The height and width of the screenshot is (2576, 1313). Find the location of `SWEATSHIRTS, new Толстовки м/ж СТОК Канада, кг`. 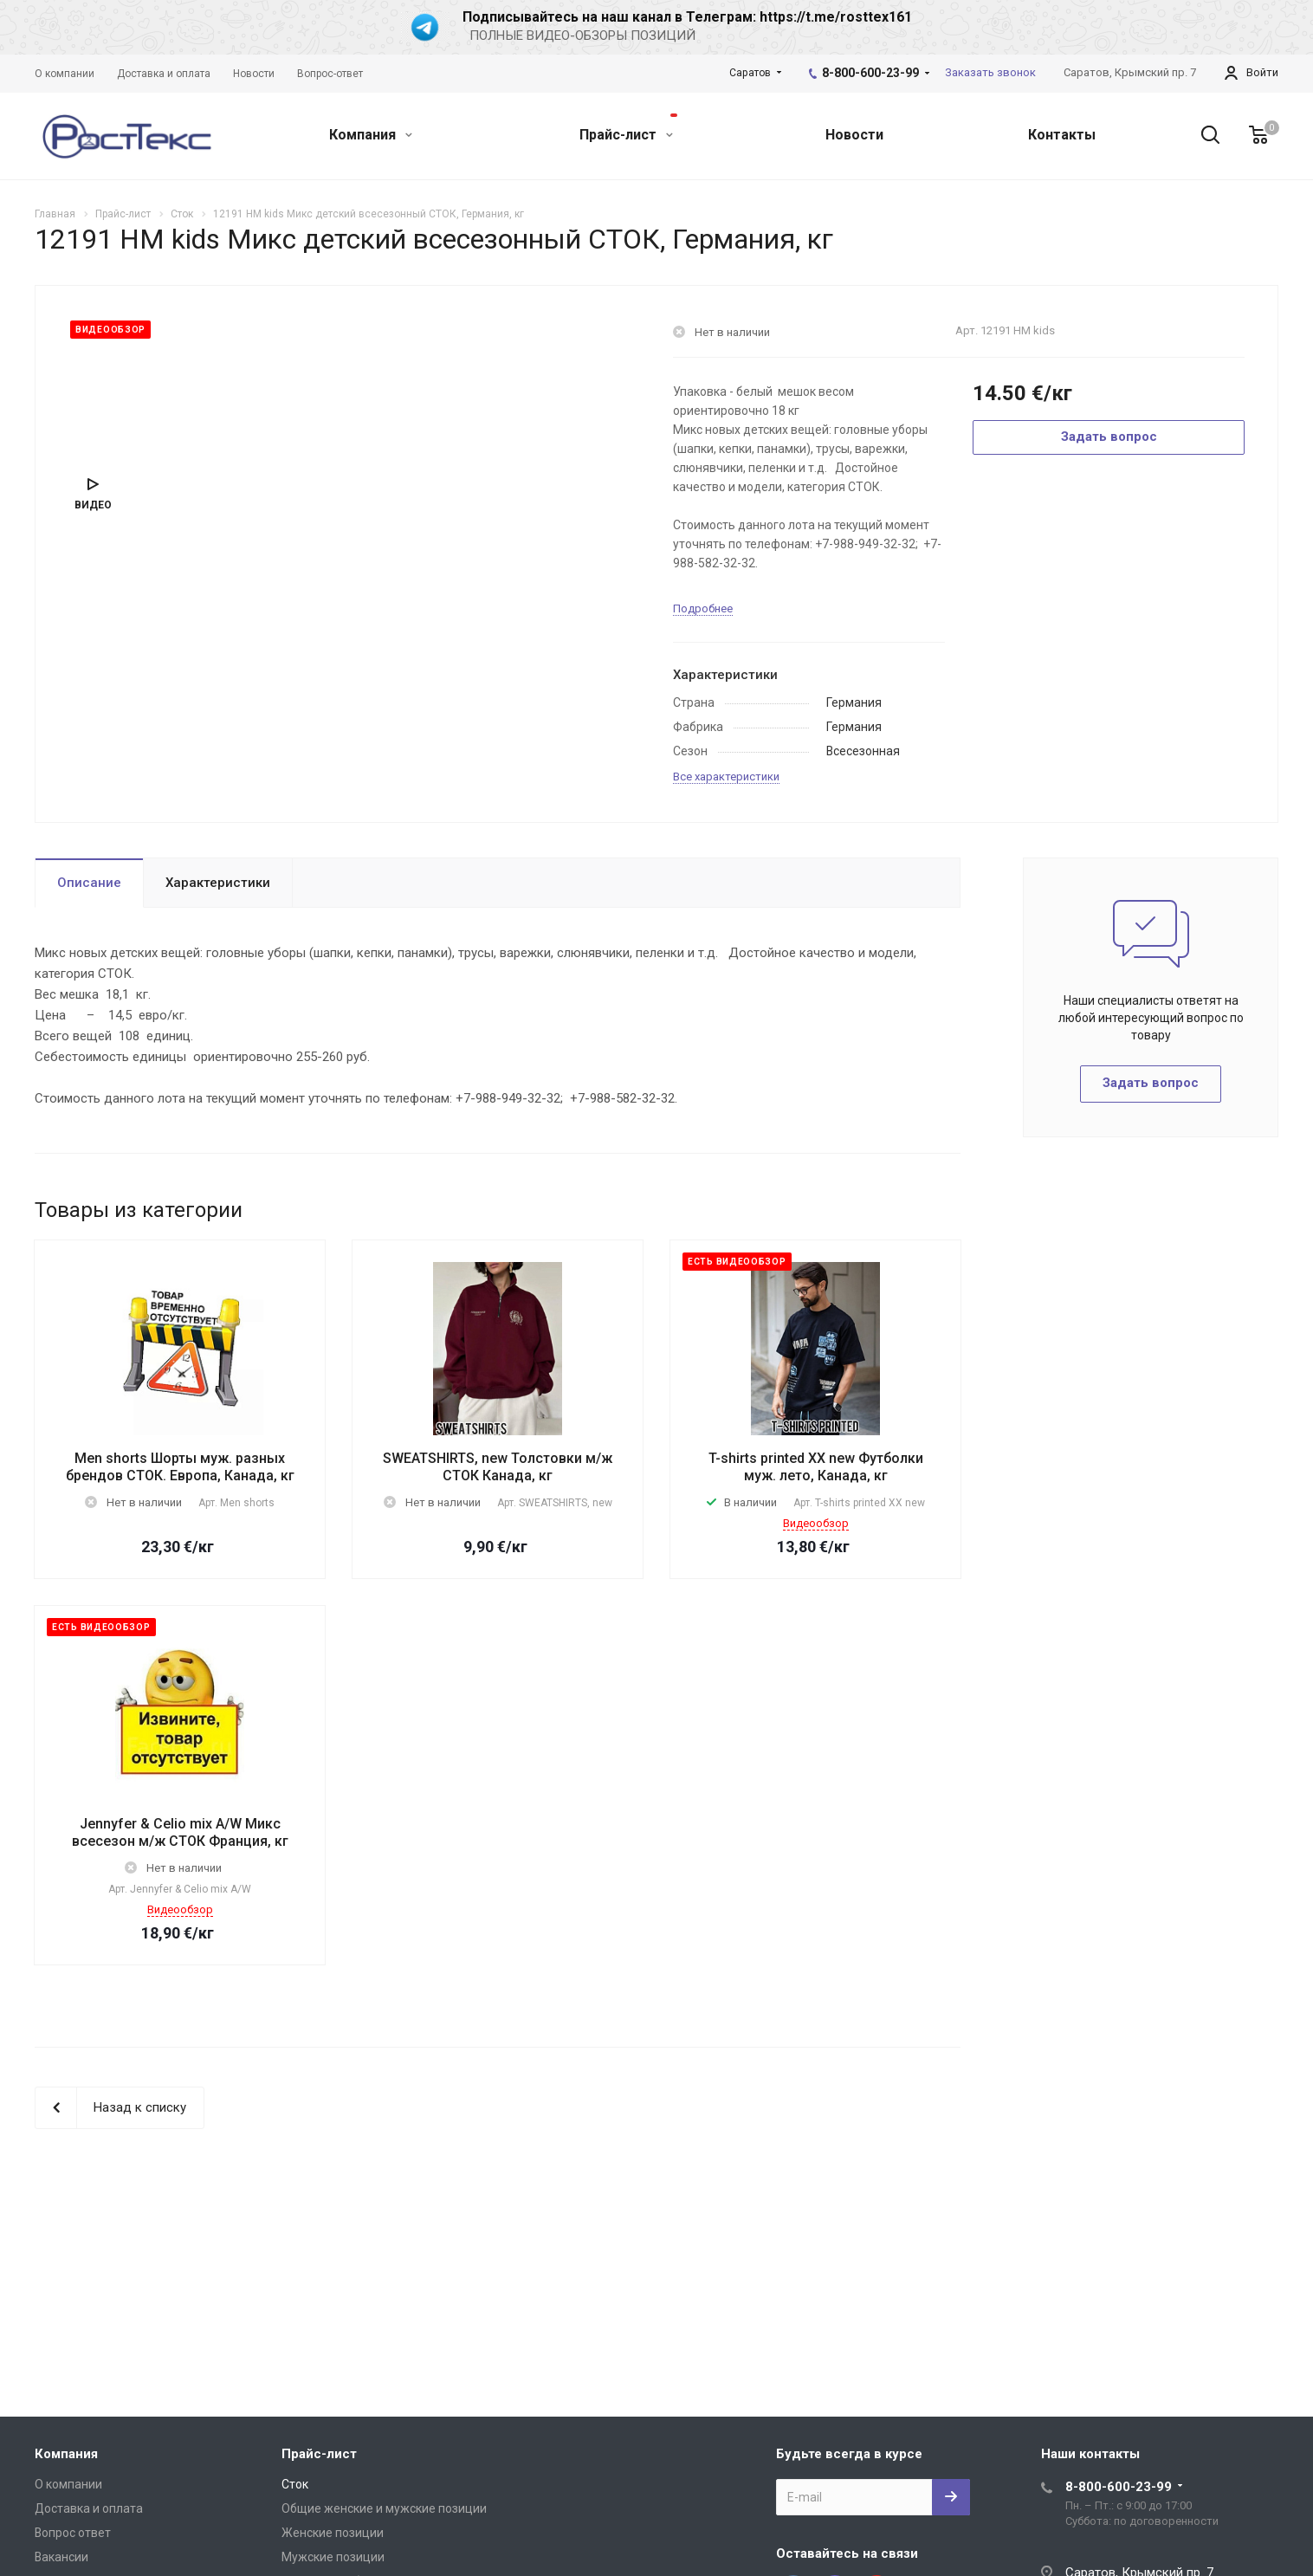

SWEATSHIRTS, new Толстовки м/ж СТОК Канада, кг is located at coordinates (497, 1467).